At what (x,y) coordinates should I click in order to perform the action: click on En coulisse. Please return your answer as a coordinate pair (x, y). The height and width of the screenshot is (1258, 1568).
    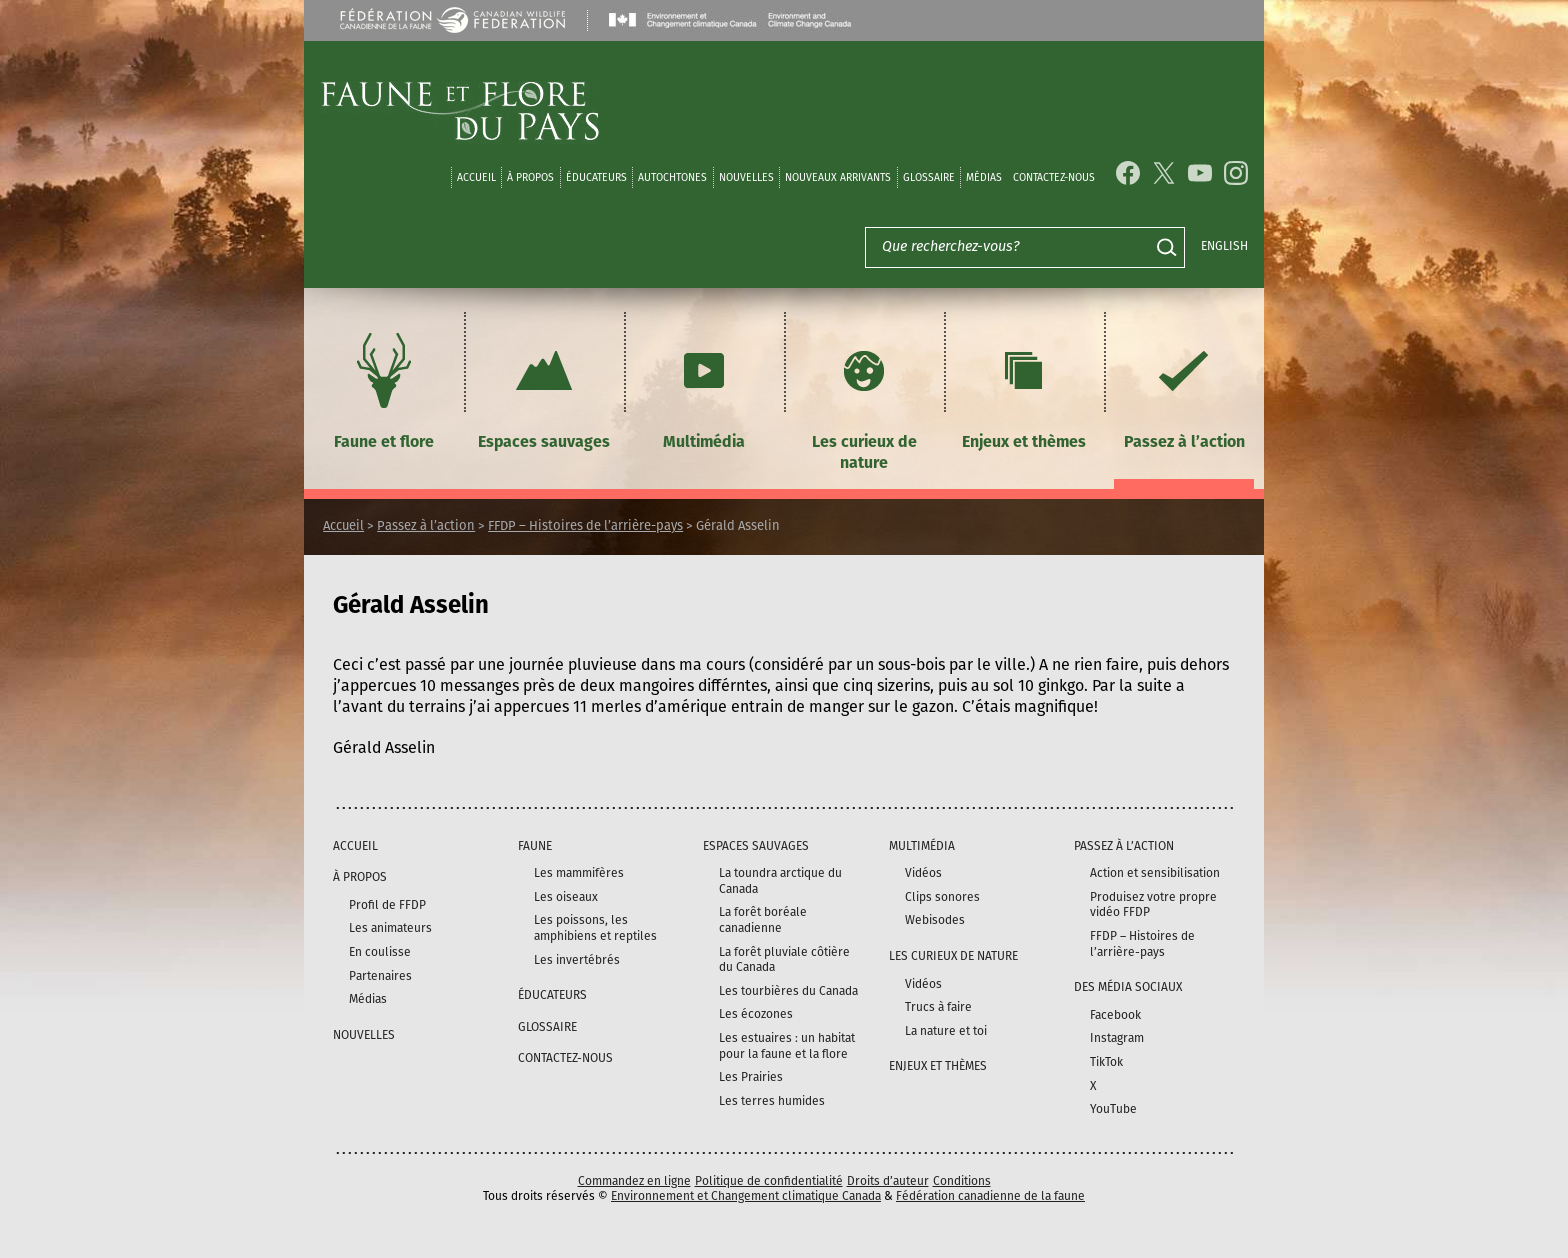
    Looking at the image, I should click on (380, 952).